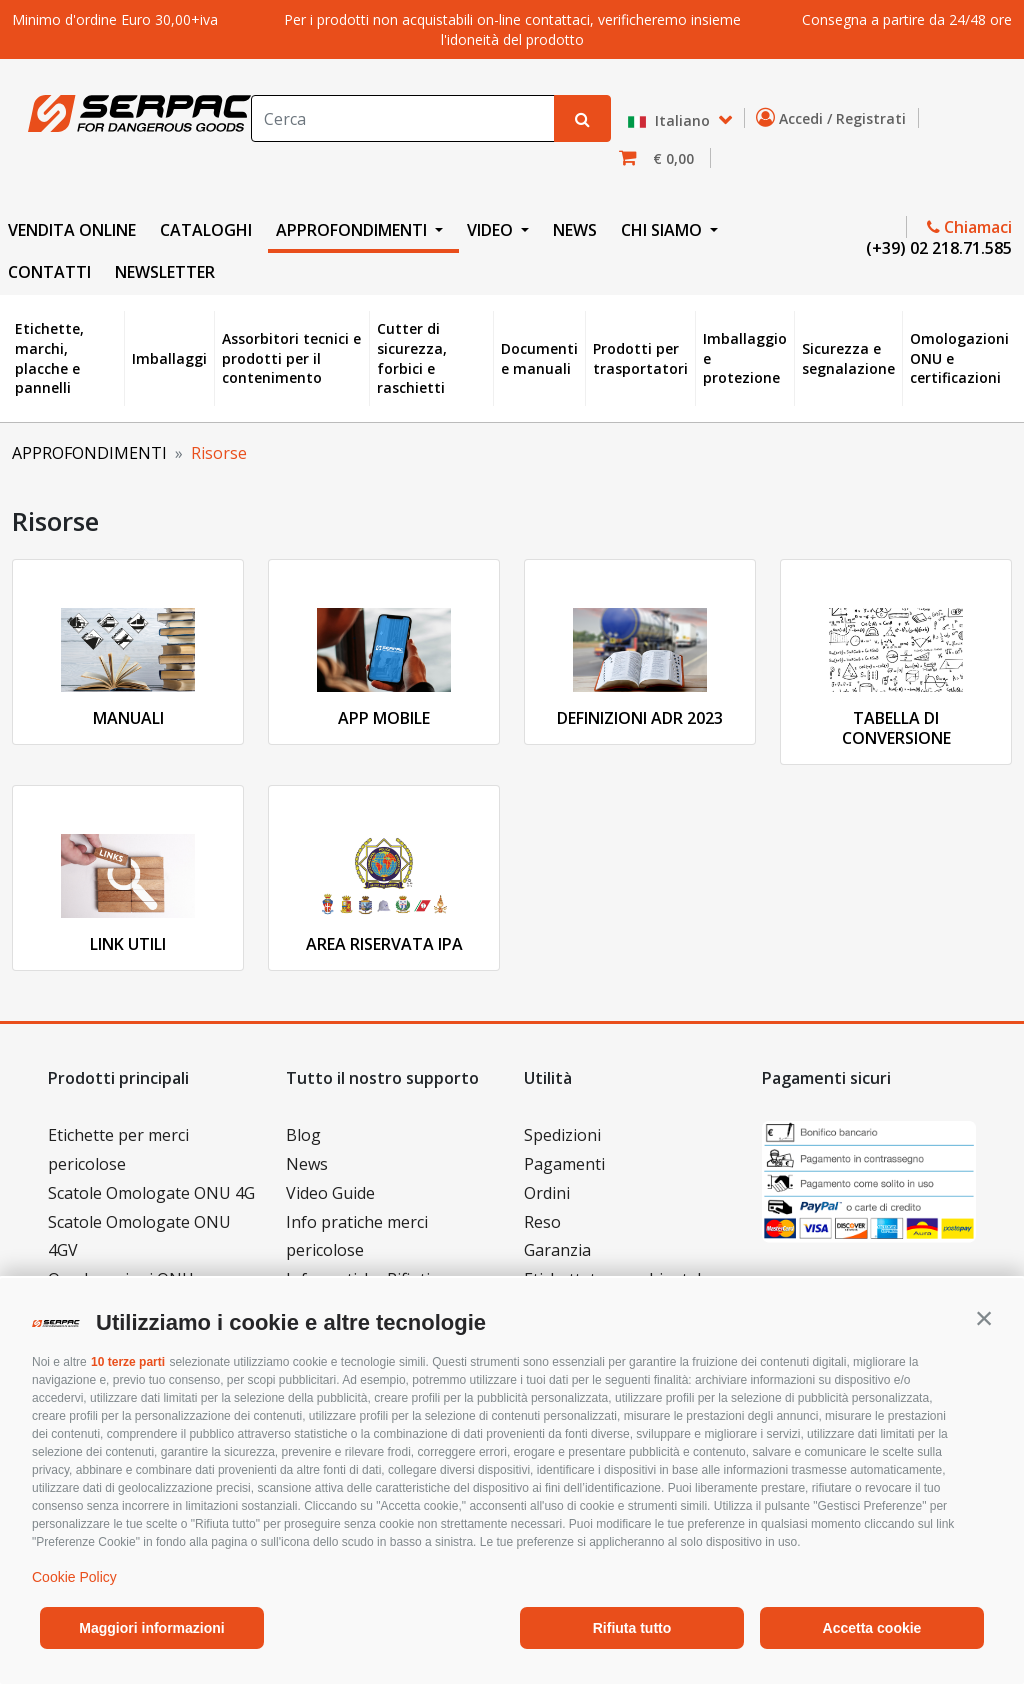 Image resolution: width=1024 pixels, height=1684 pixels. Describe the element at coordinates (984, 1318) in the screenshot. I see `[button]` at that location.